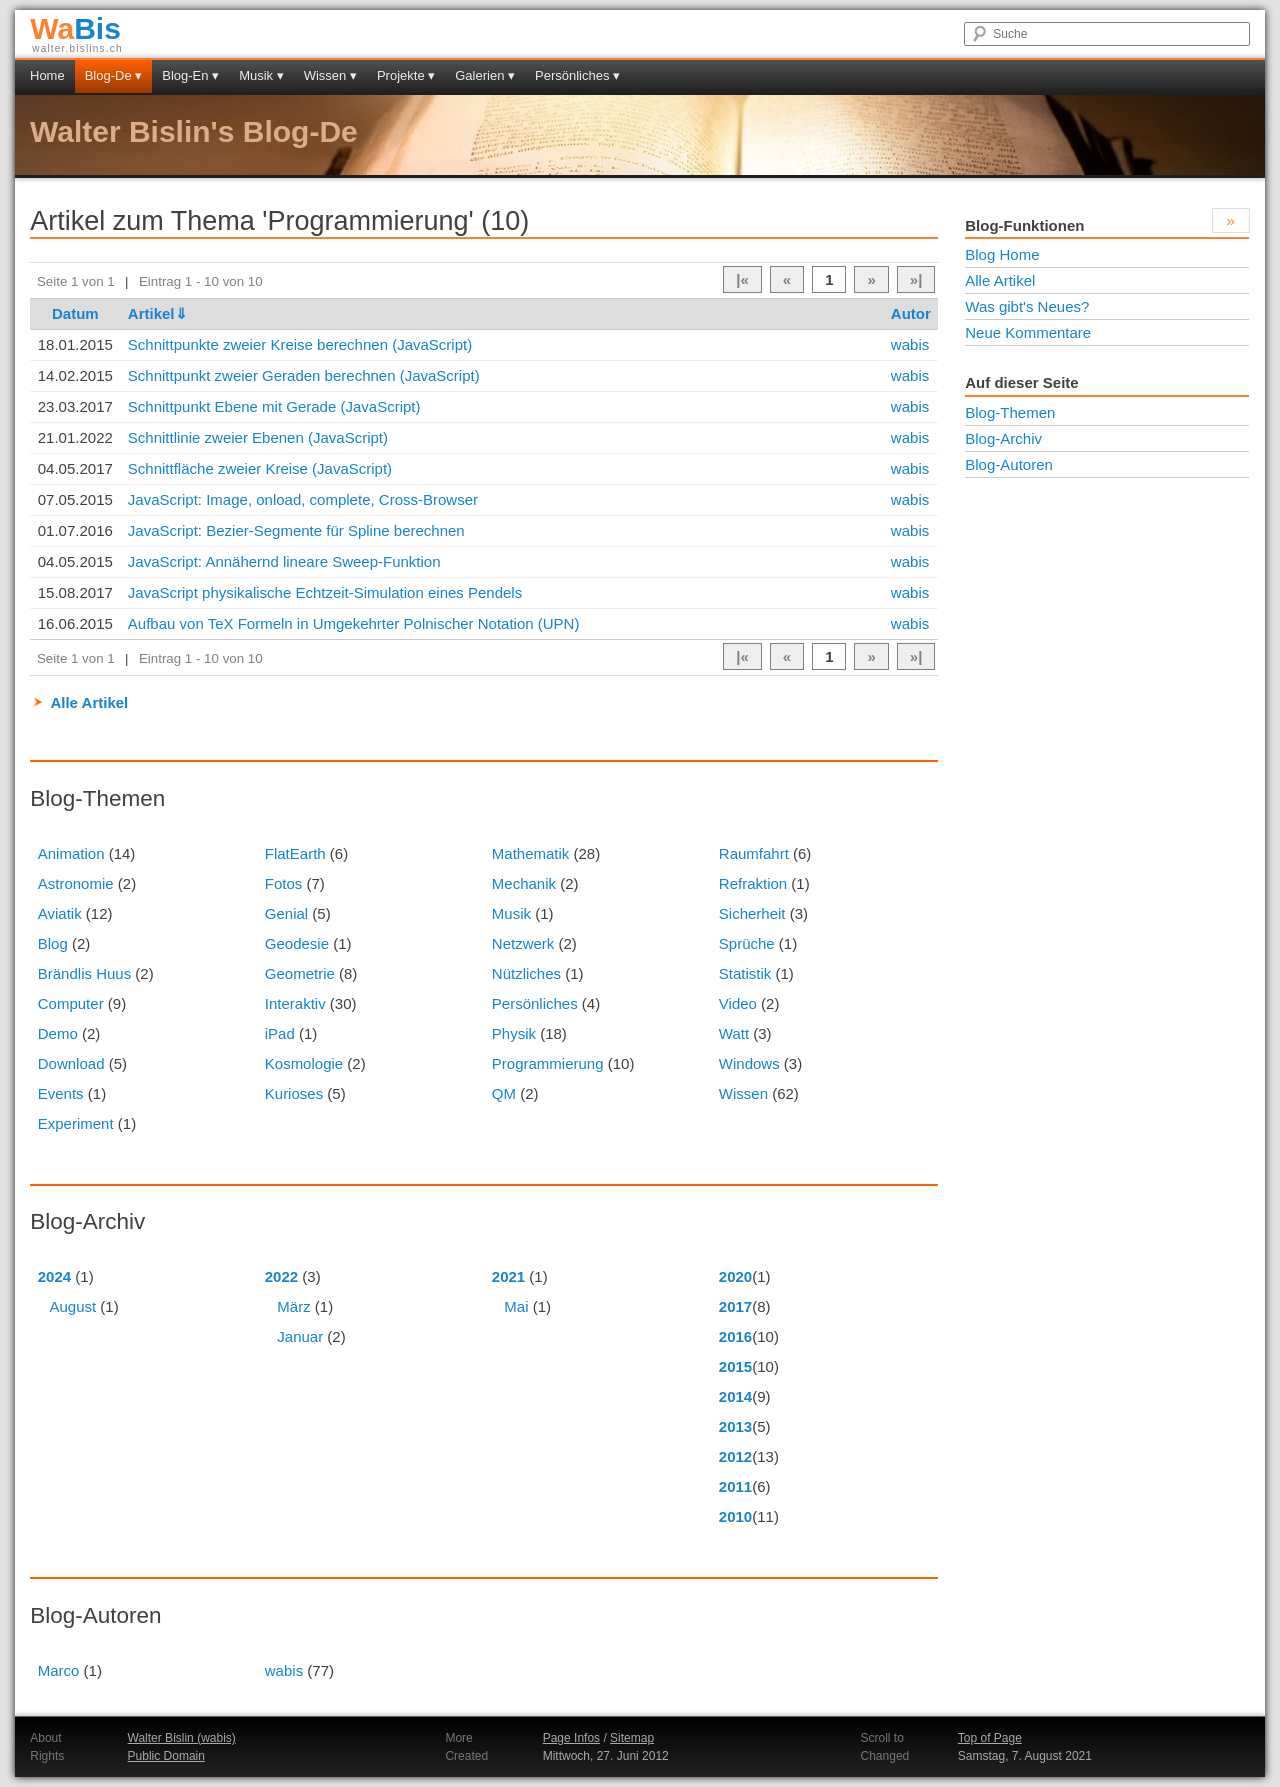  Describe the element at coordinates (274, 406) in the screenshot. I see `Schnittpunkt Ebene mit Gerade (JavaScript)` at that location.